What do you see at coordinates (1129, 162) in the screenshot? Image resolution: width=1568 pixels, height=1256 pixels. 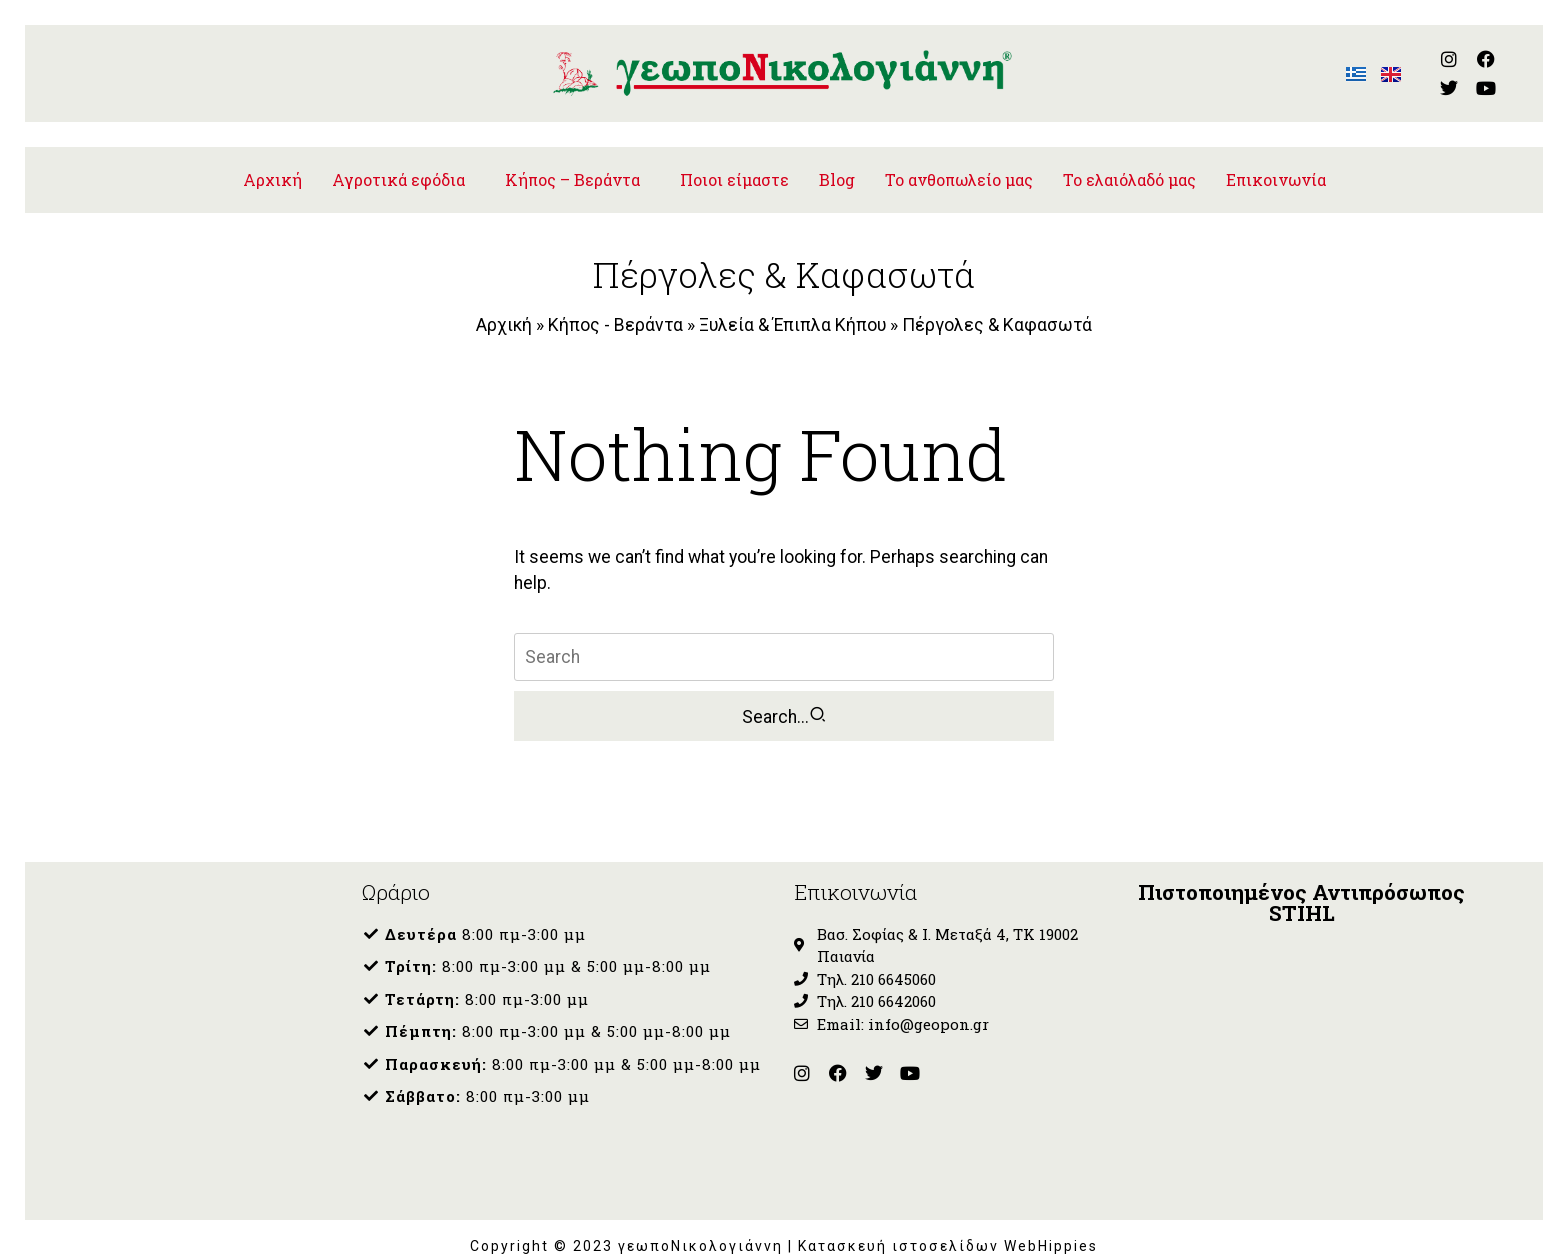 I see `To ελαιόλαδό μας` at bounding box center [1129, 162].